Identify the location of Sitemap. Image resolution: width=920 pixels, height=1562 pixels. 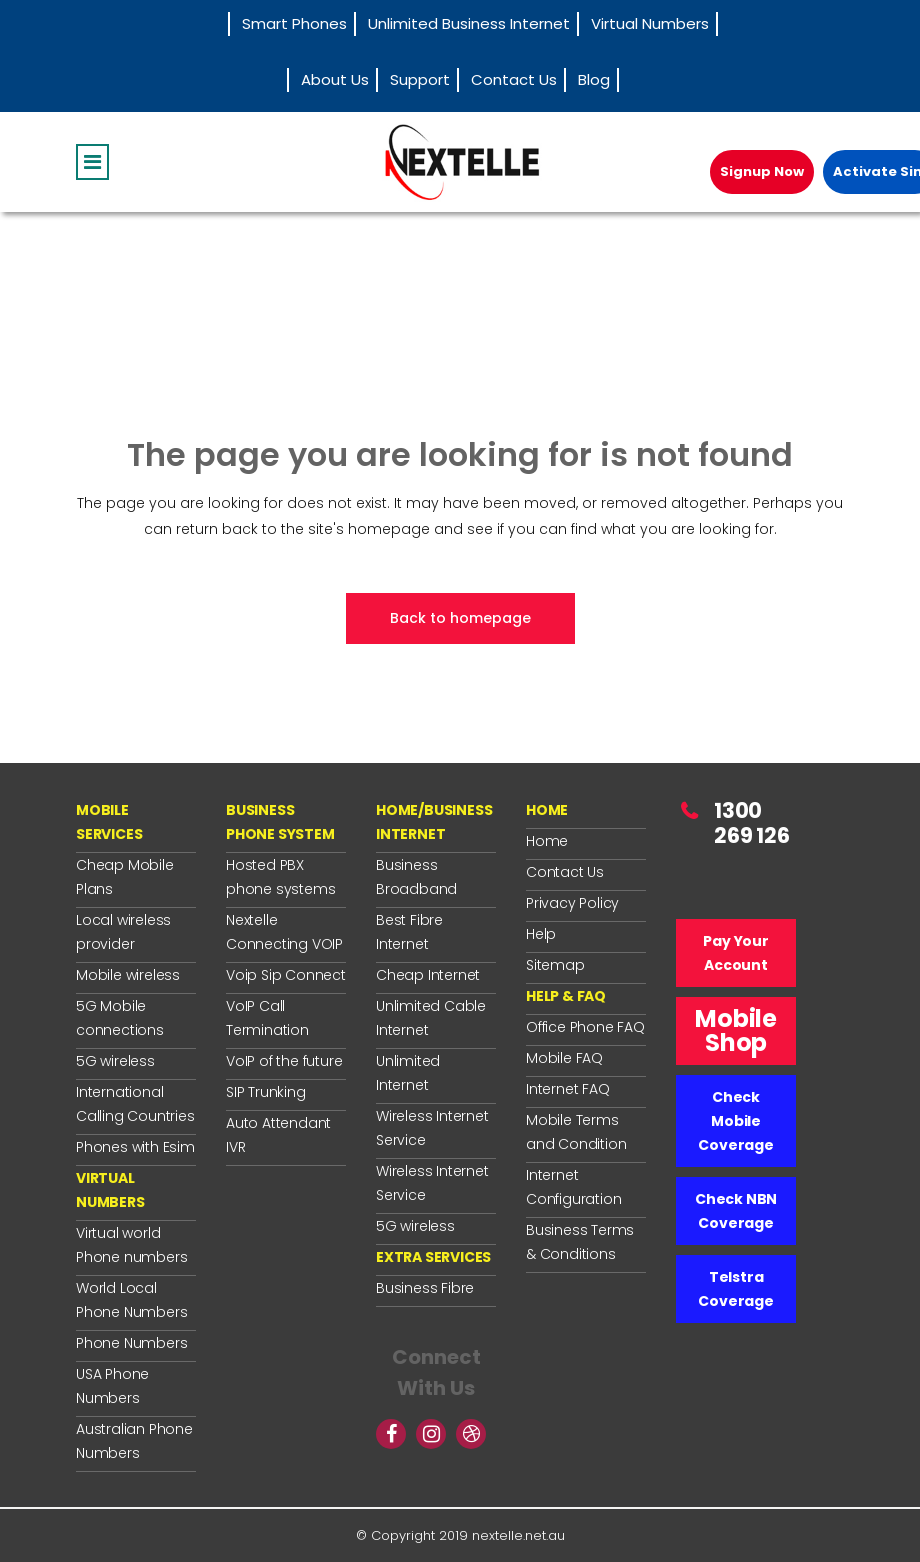
(555, 965).